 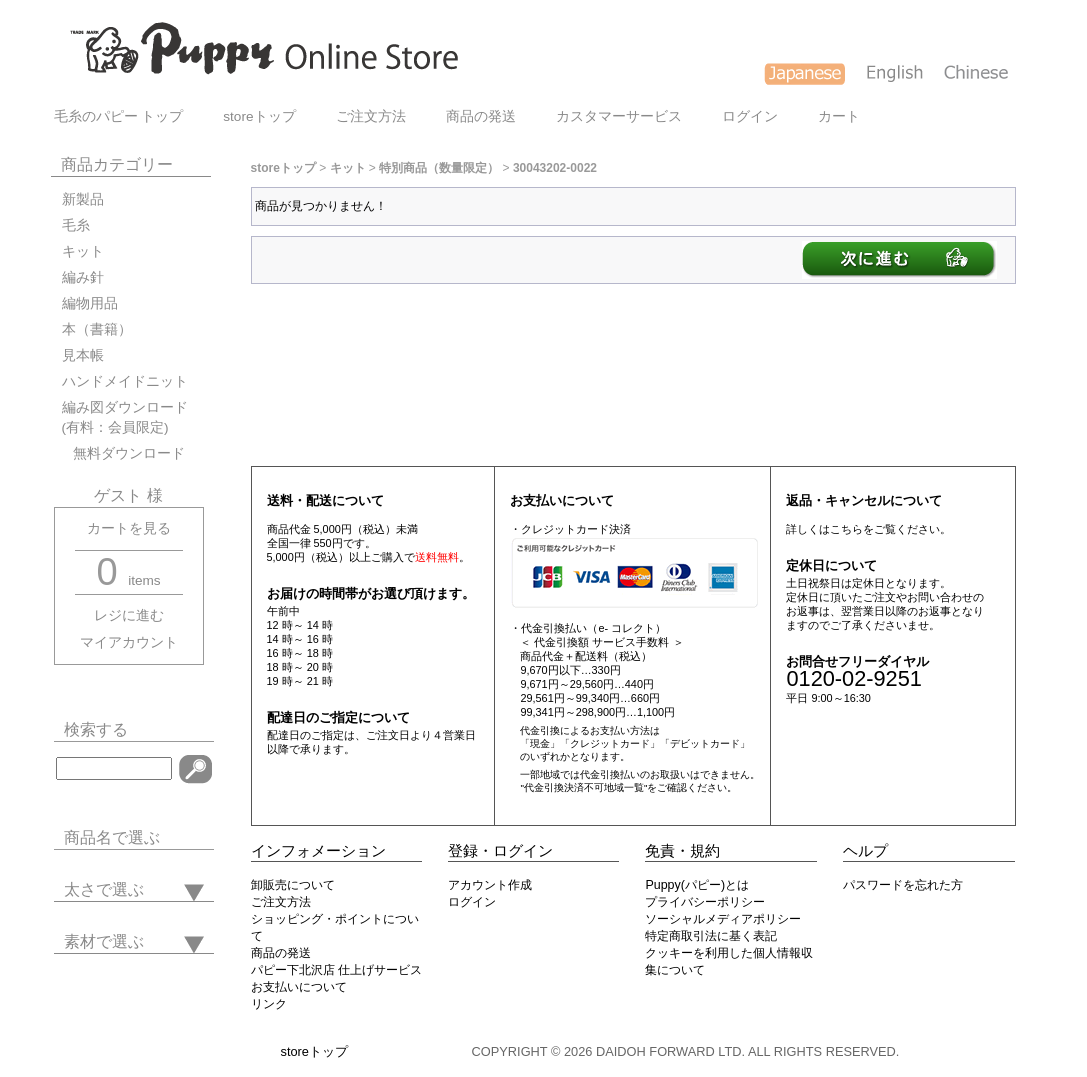 I want to click on 卸販売について, so click(x=293, y=885).